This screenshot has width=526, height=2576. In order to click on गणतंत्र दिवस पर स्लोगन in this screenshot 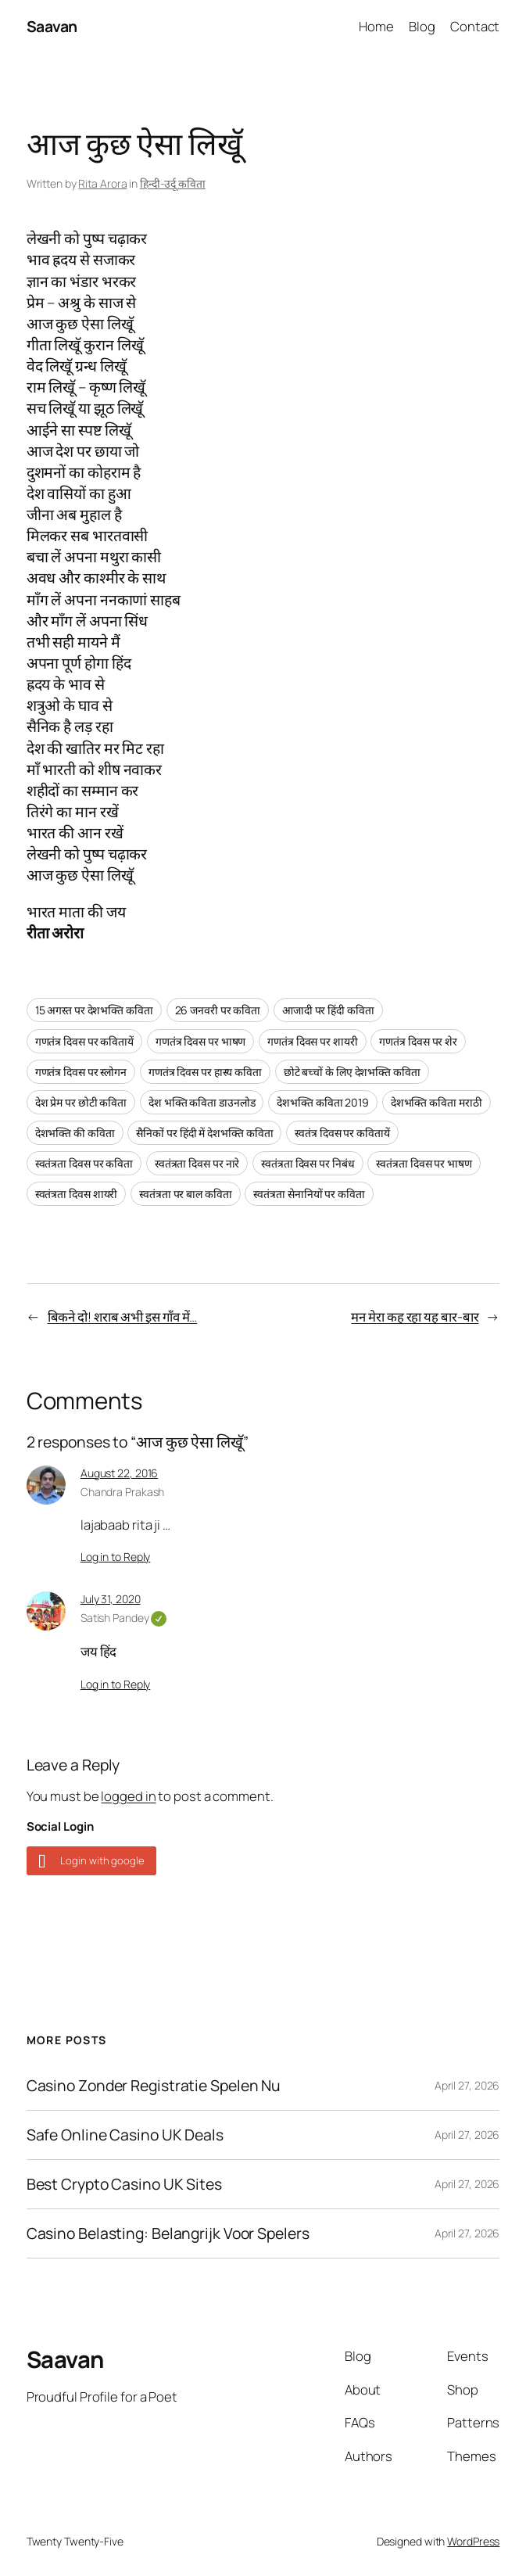, I will do `click(81, 1071)`.